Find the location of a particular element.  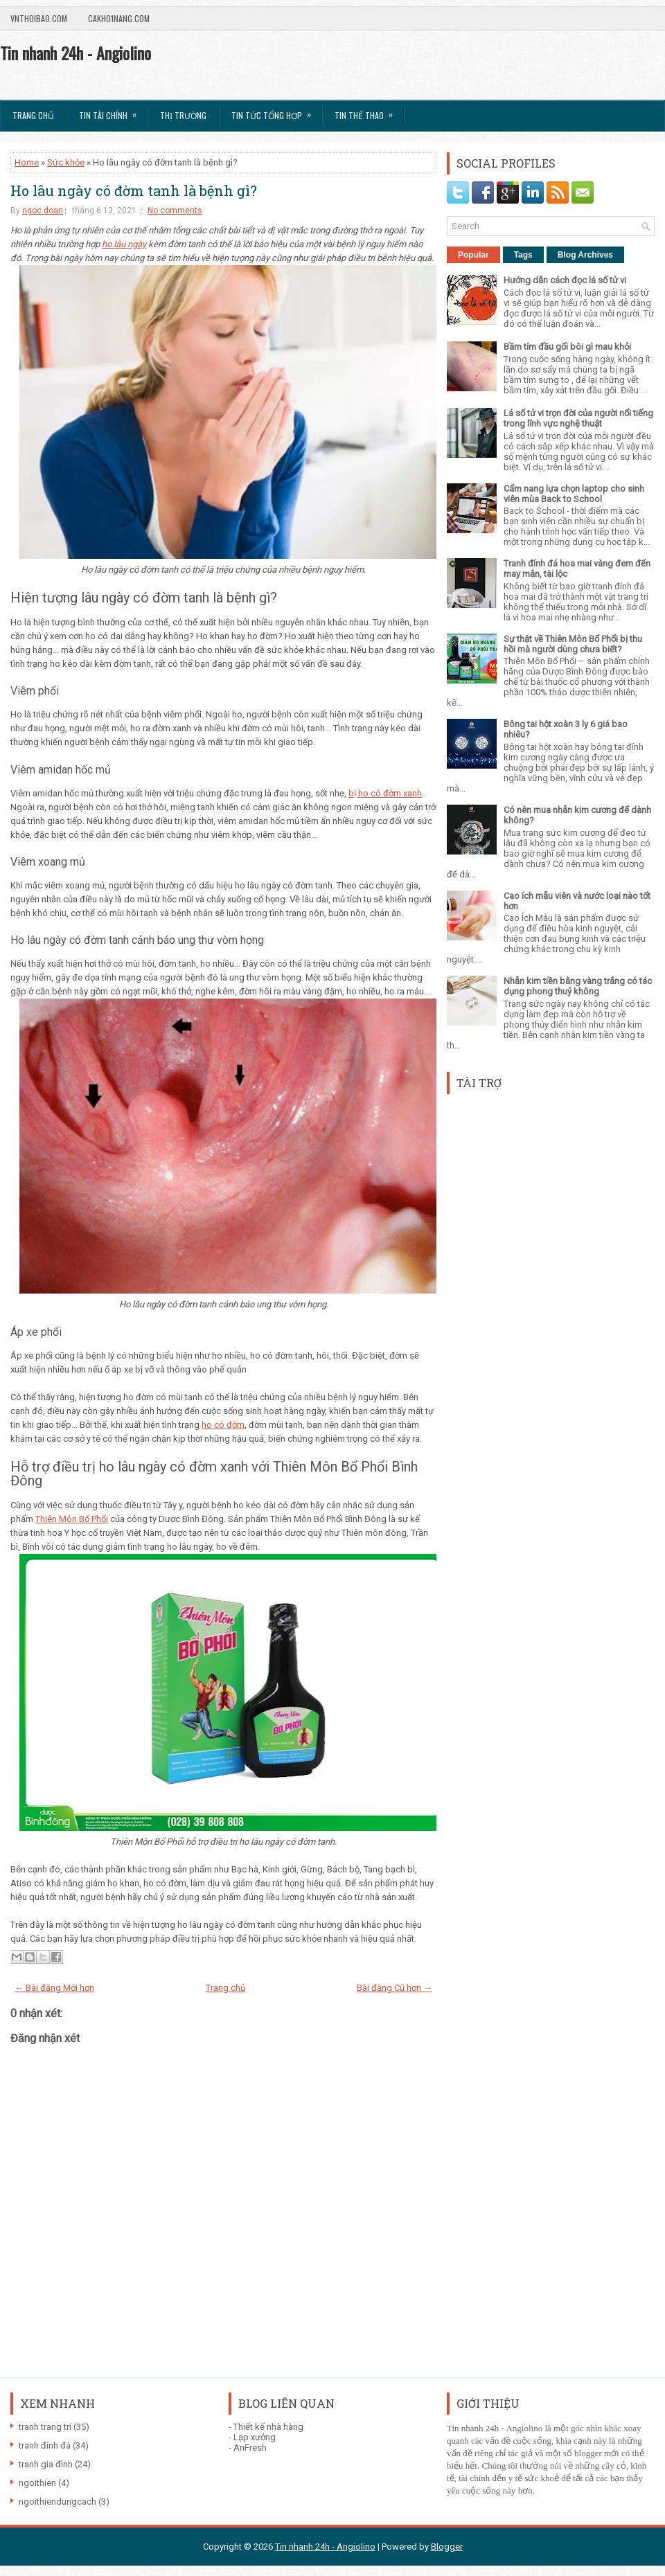

Thiết kế nhà hàng is located at coordinates (268, 2427).